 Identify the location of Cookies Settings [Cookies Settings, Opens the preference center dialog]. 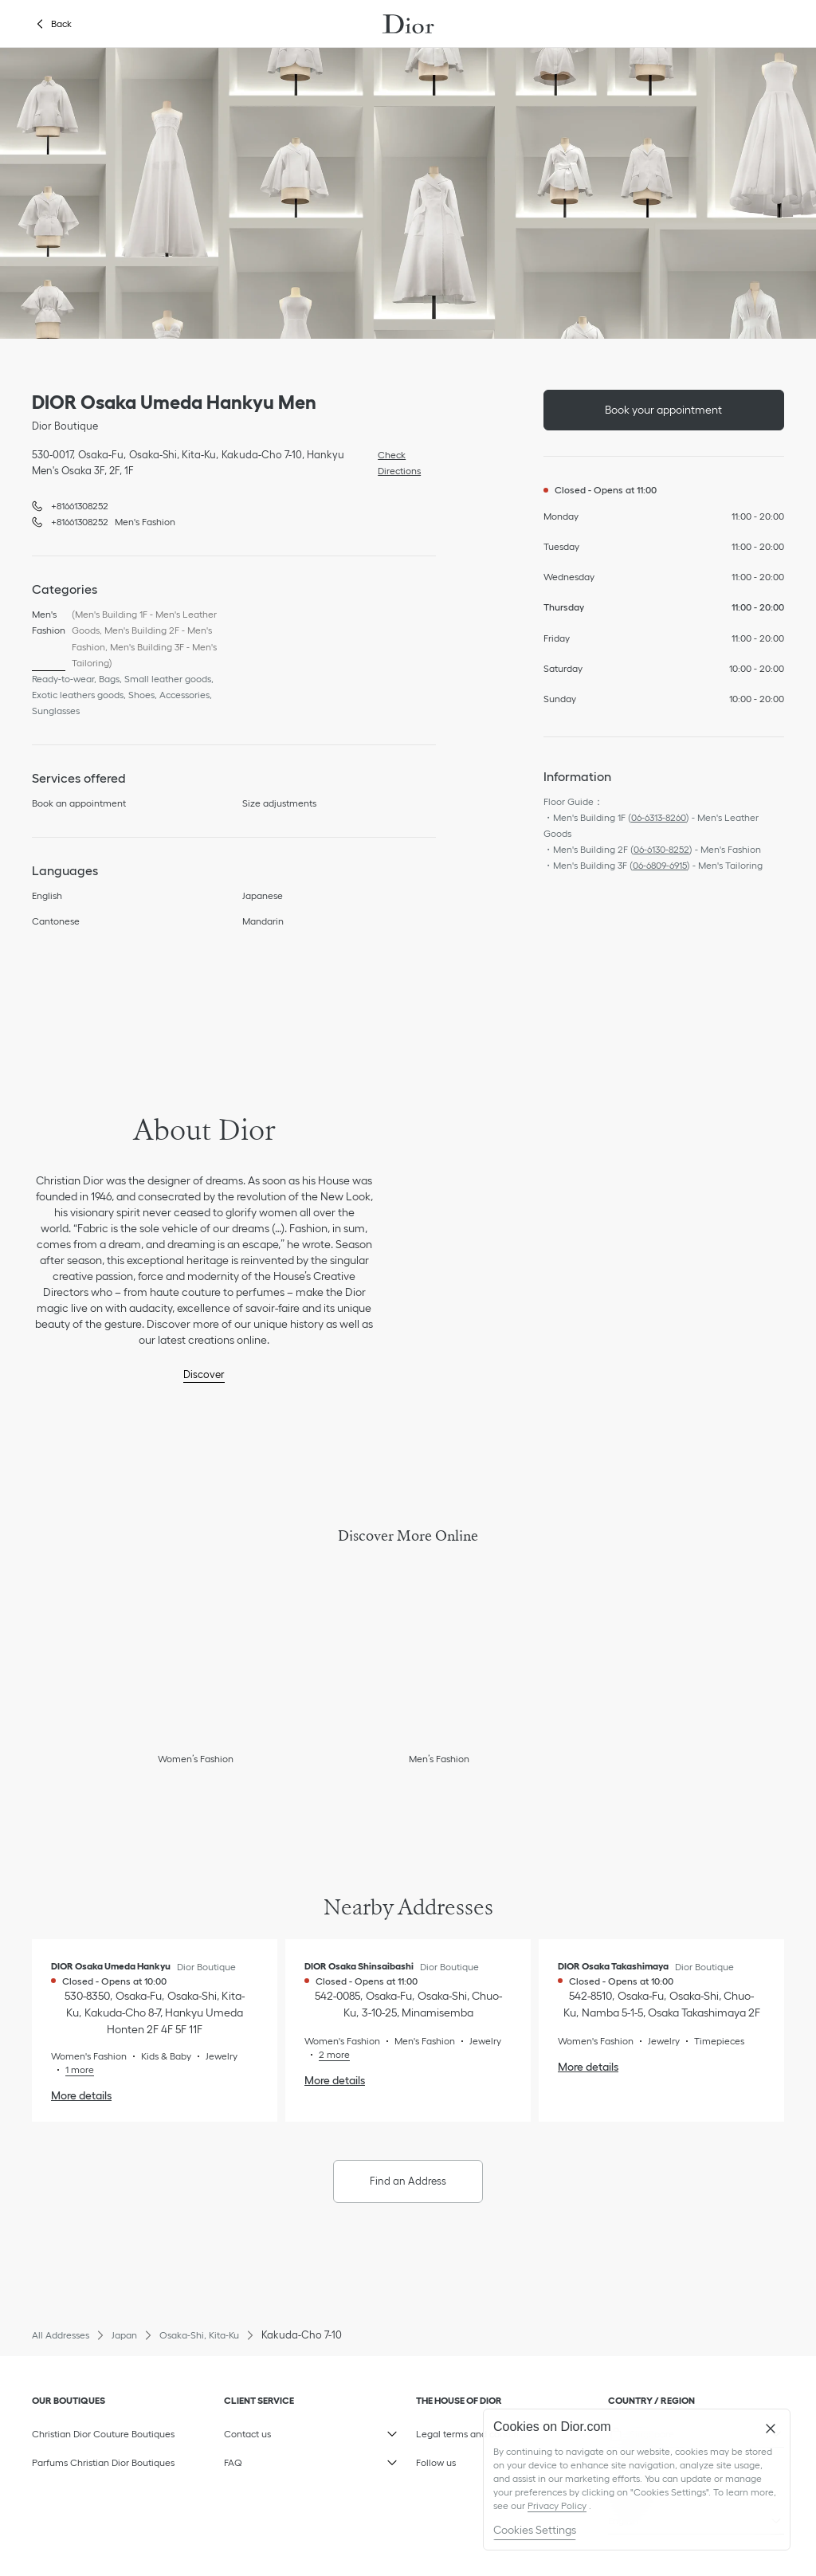
(534, 2529).